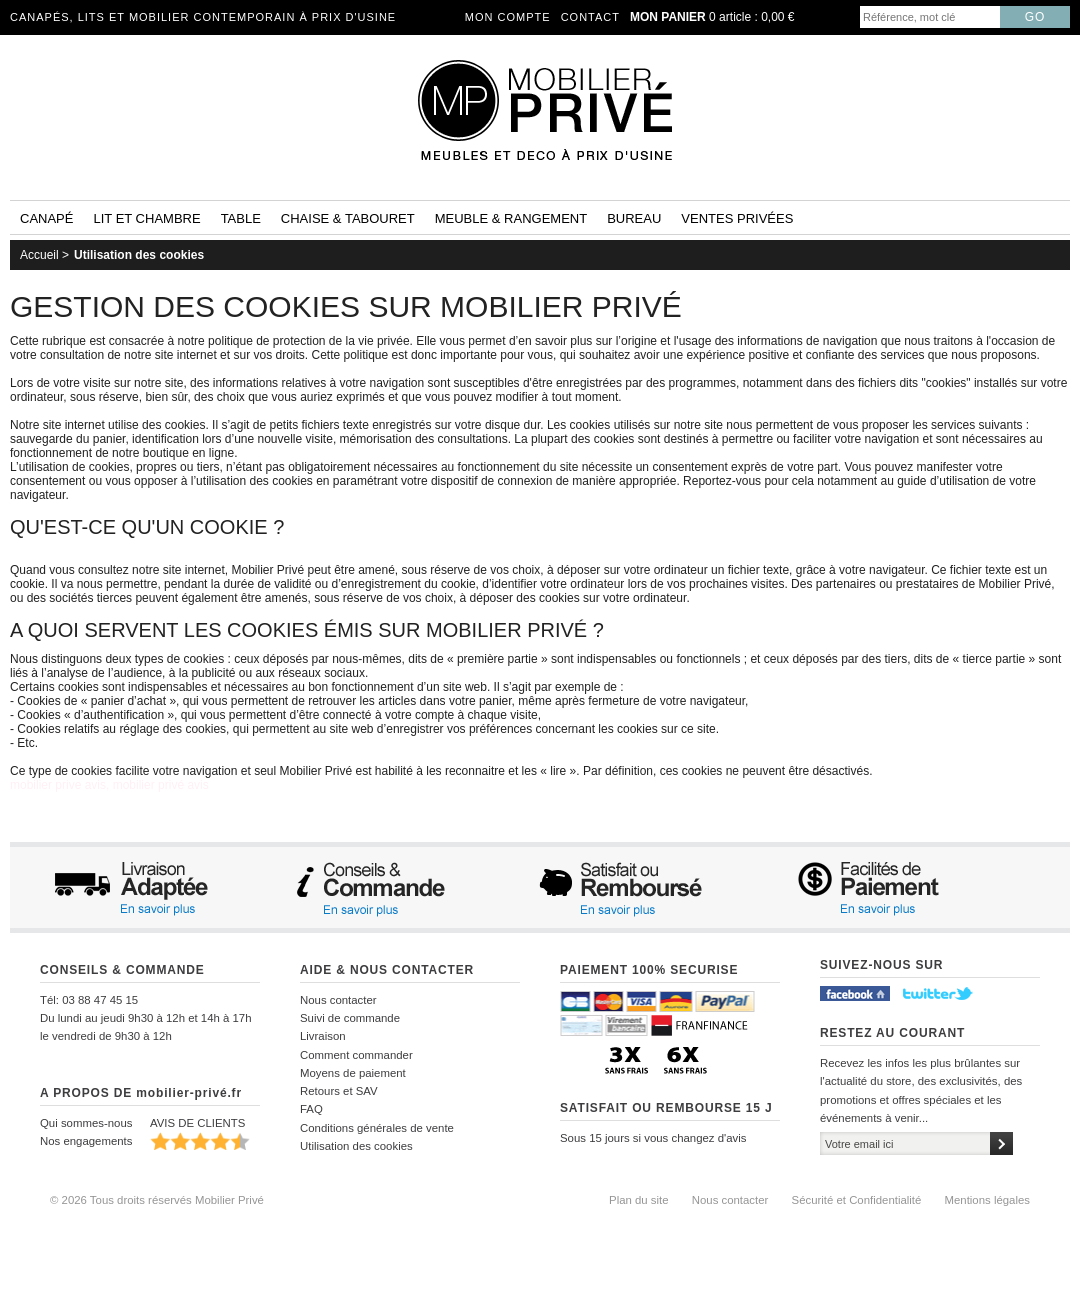 This screenshot has height=1289, width=1080. What do you see at coordinates (39, 255) in the screenshot?
I see `Accueil` at bounding box center [39, 255].